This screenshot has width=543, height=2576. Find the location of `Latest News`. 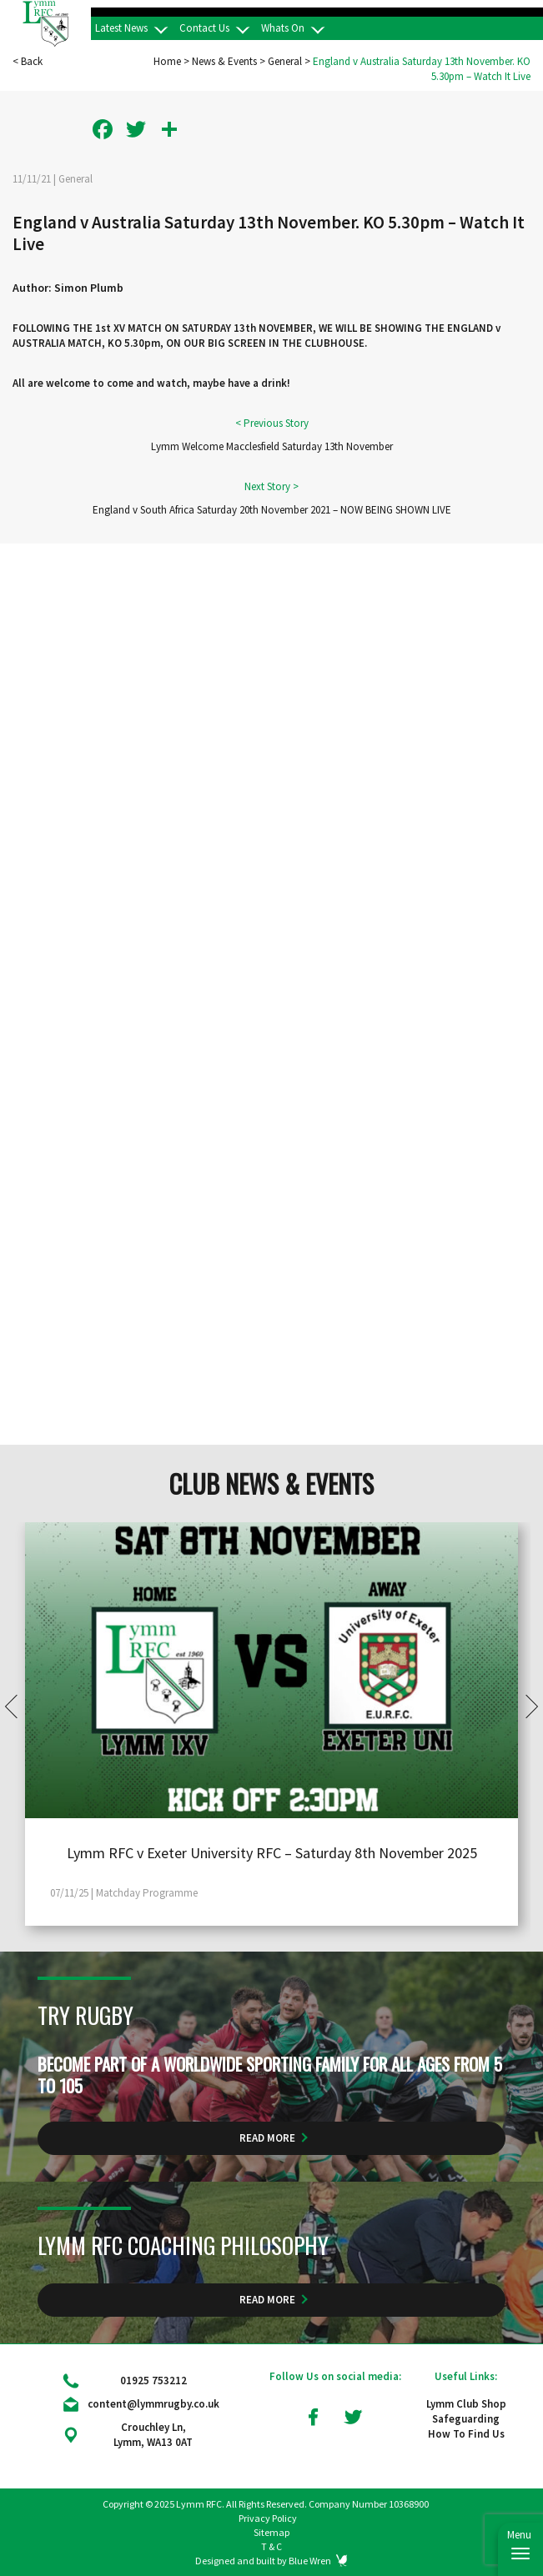

Latest News is located at coordinates (121, 28).